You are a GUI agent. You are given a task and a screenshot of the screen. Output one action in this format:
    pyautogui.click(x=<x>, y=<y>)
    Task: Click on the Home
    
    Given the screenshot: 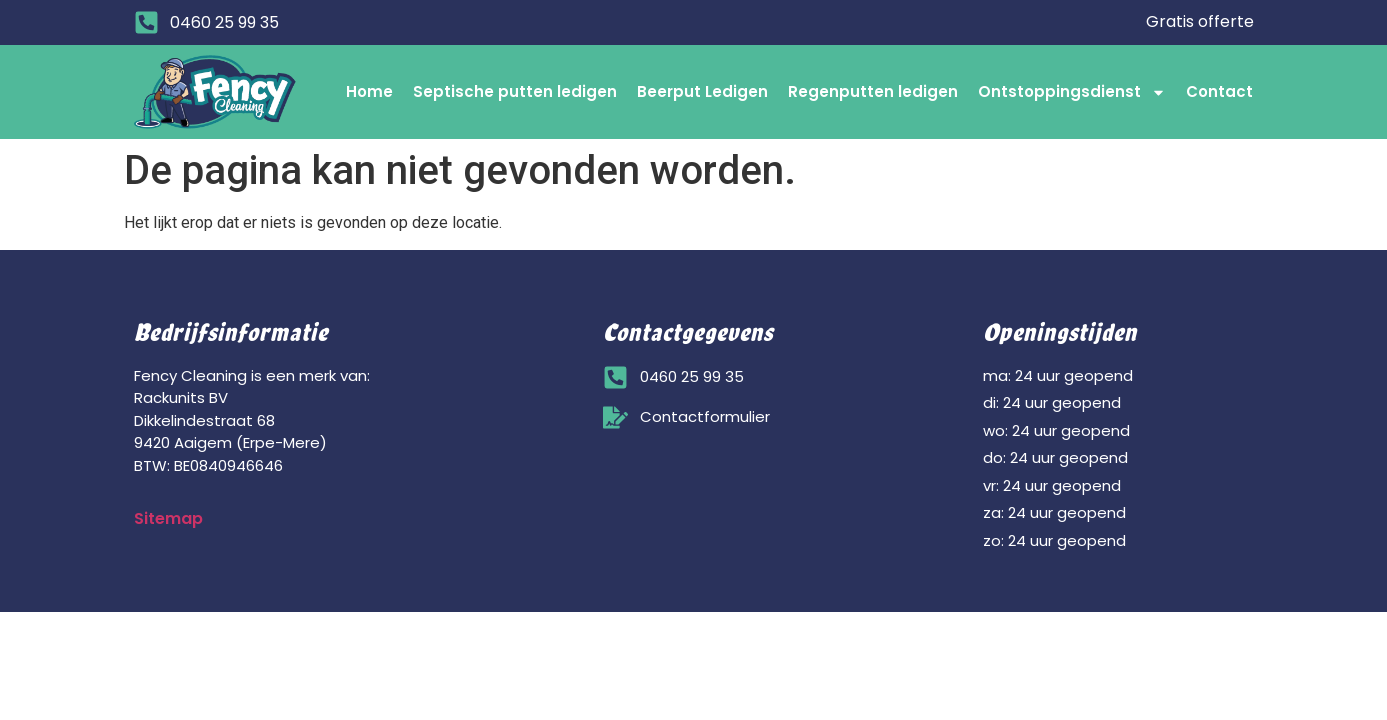 What is the action you would take?
    pyautogui.click(x=369, y=91)
    